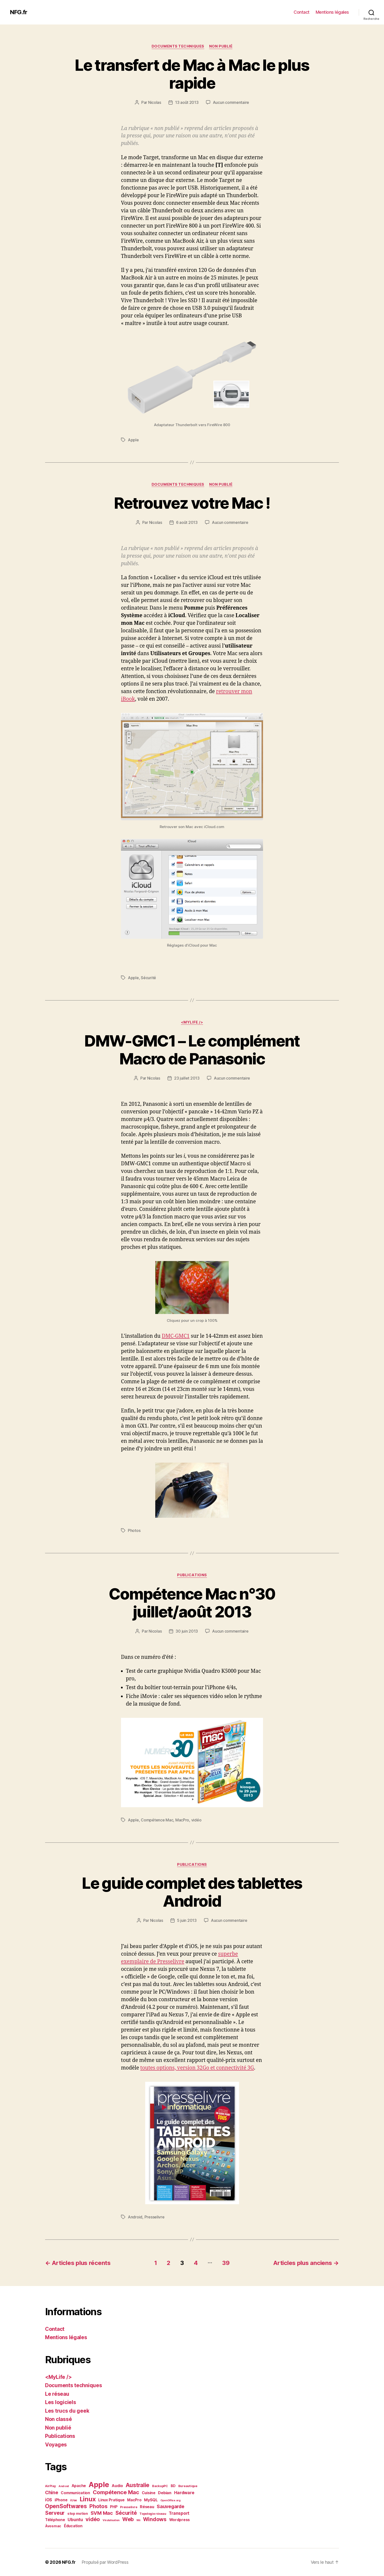 Image resolution: width=384 pixels, height=2576 pixels. I want to click on Le guide complet des tablettes Android, so click(192, 1892).